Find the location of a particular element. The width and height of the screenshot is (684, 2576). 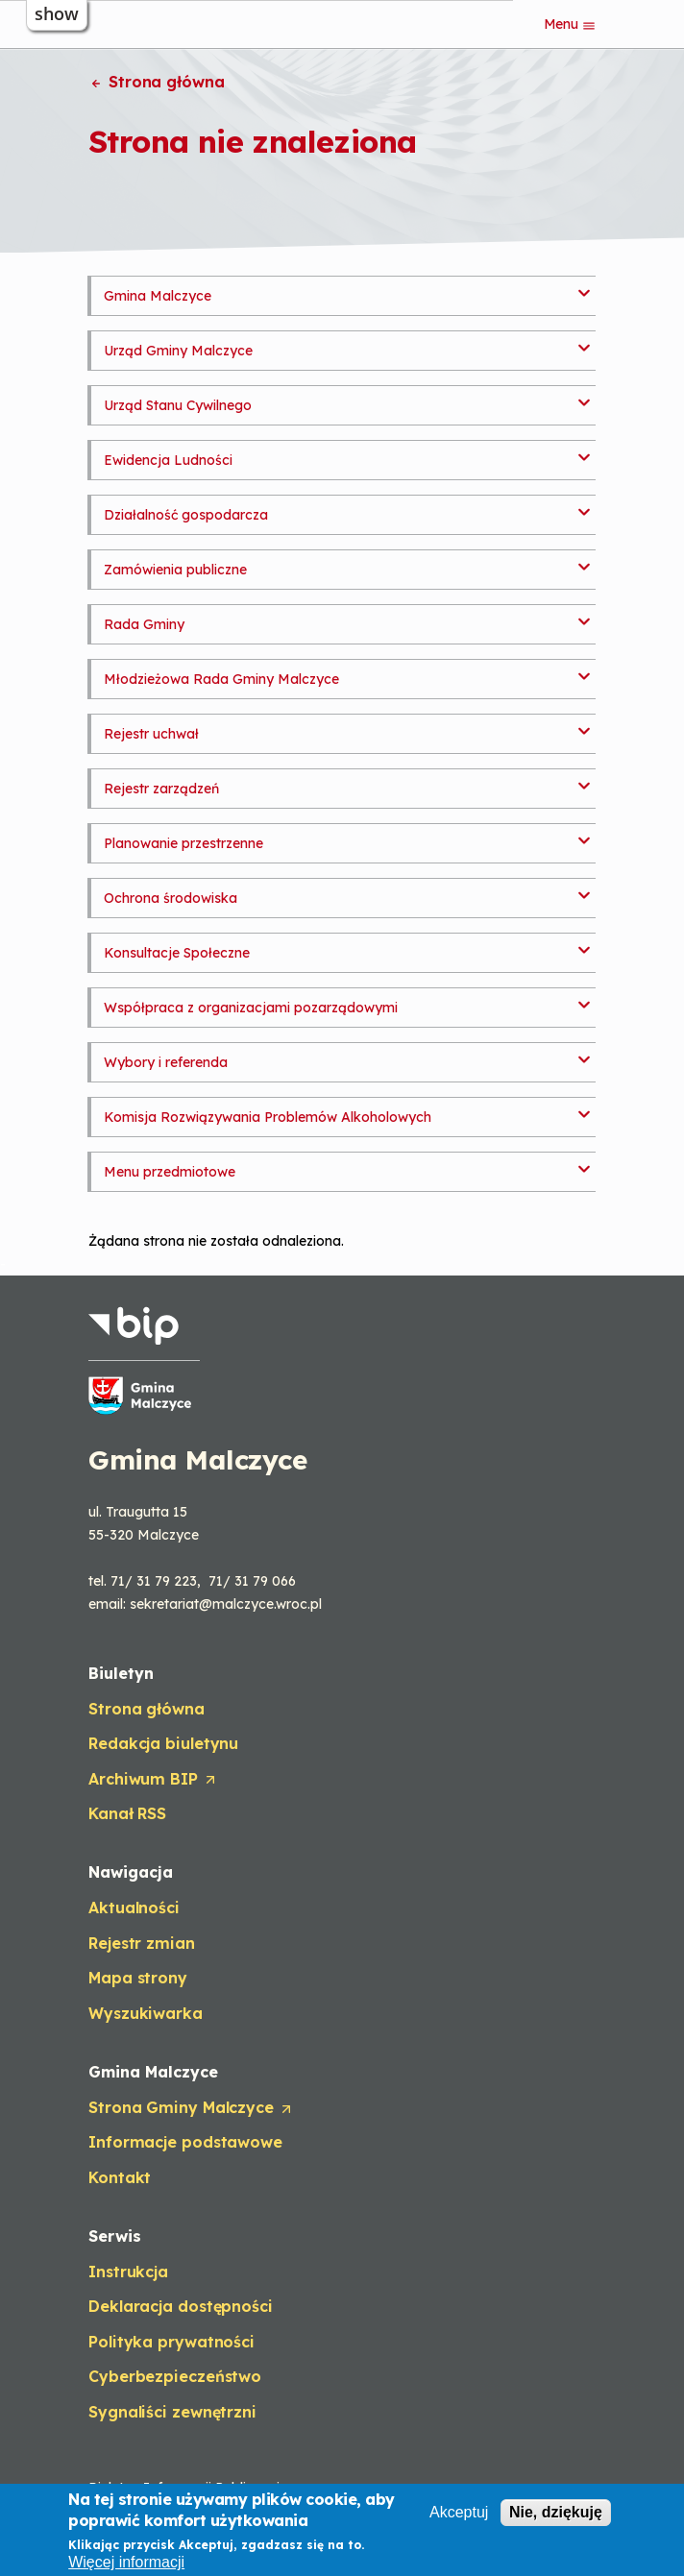

Komisja Rozwiązywania Problemów Alkoholowych is located at coordinates (267, 1117).